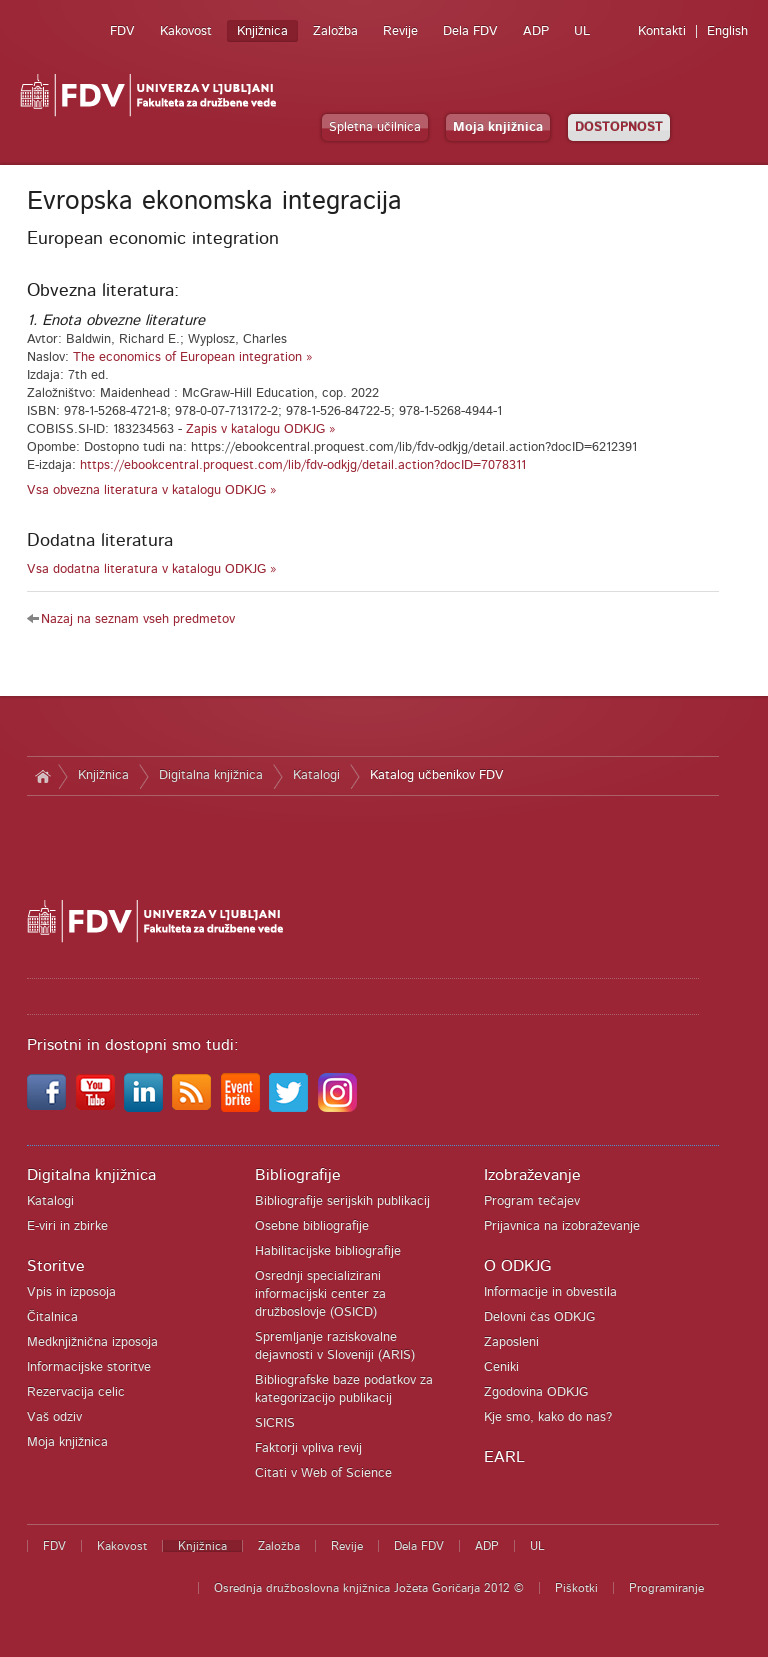  Describe the element at coordinates (511, 1342) in the screenshot. I see `Zaposleni` at that location.